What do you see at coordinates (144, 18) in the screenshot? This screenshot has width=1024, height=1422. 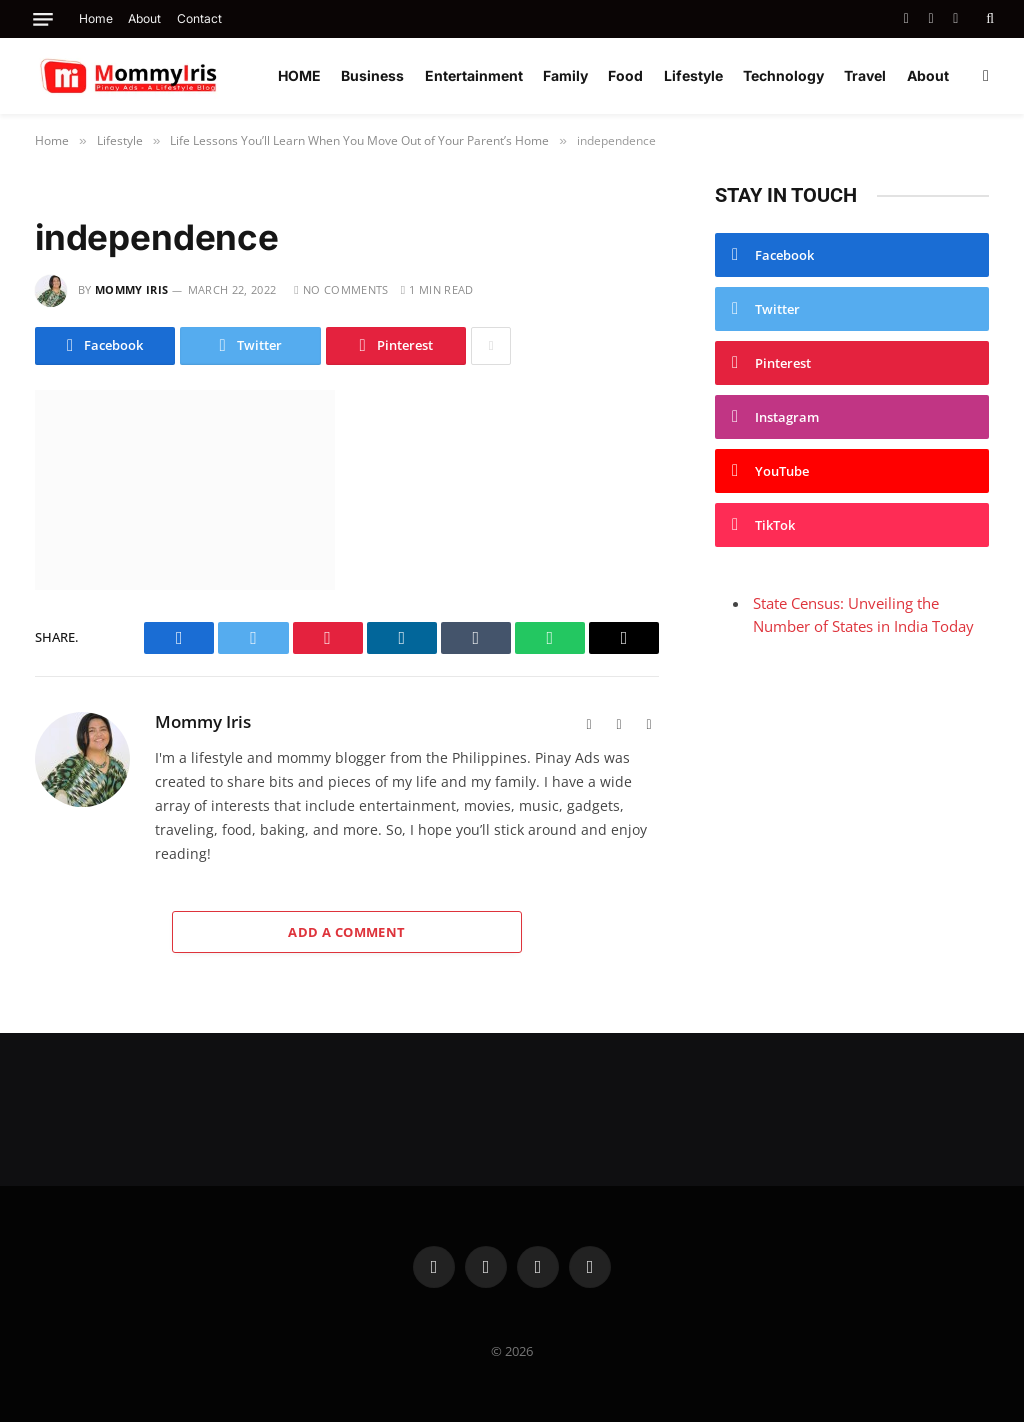 I see `About` at bounding box center [144, 18].